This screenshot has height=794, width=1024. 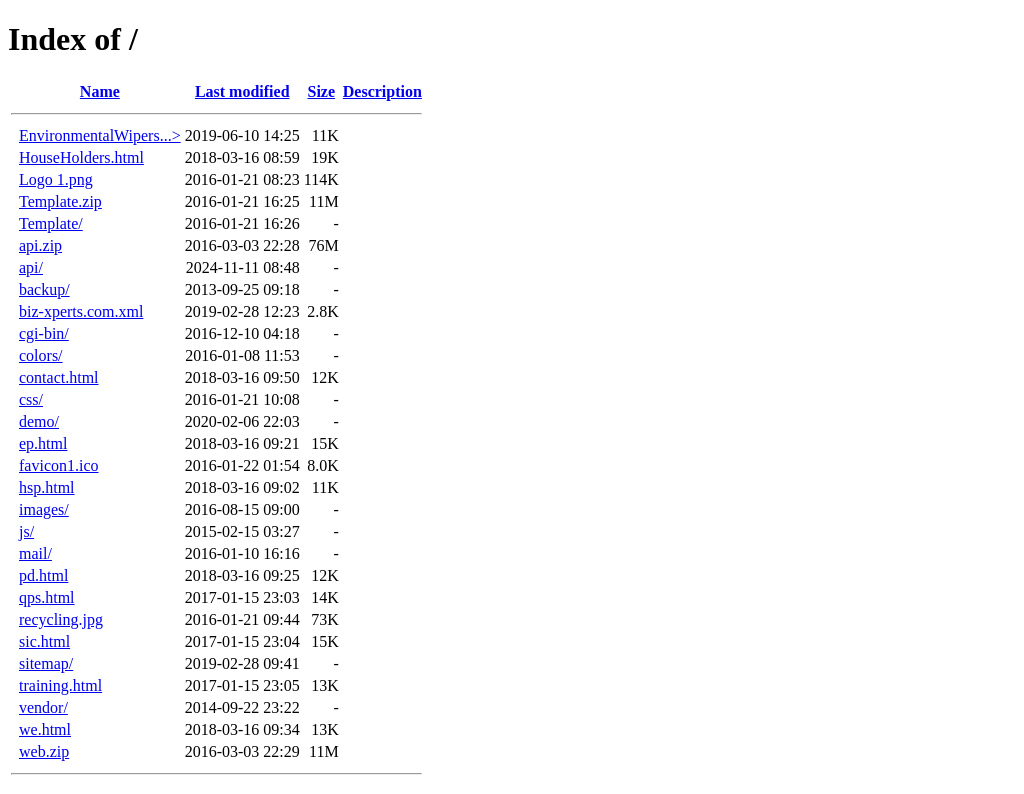 I want to click on api.zip, so click(x=40, y=245).